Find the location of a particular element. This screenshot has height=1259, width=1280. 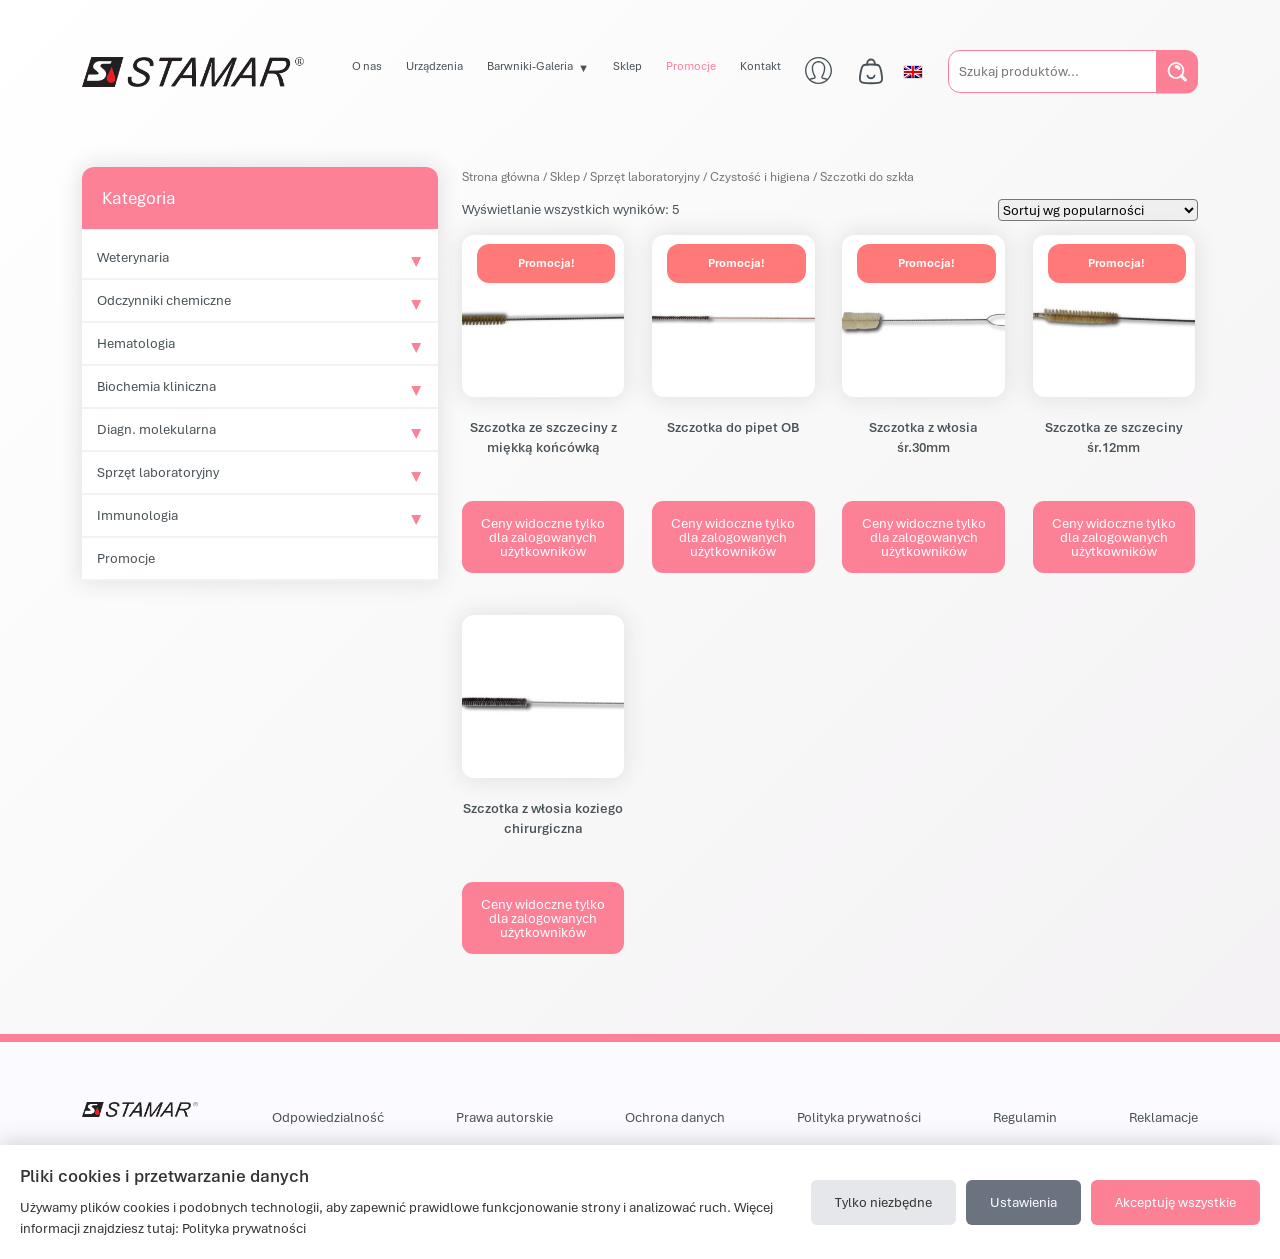

Urządzenia is located at coordinates (434, 65).